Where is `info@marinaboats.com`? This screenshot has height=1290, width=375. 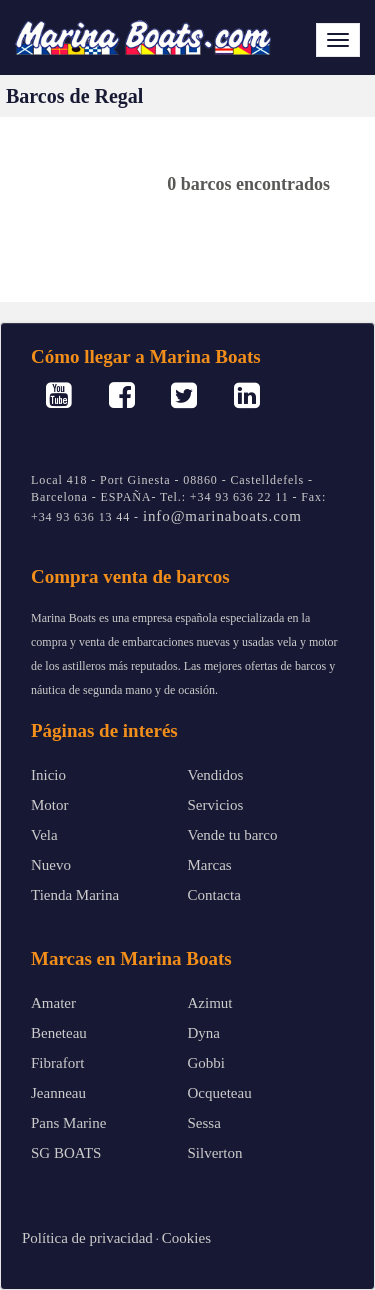 info@marinaboats.com is located at coordinates (222, 516).